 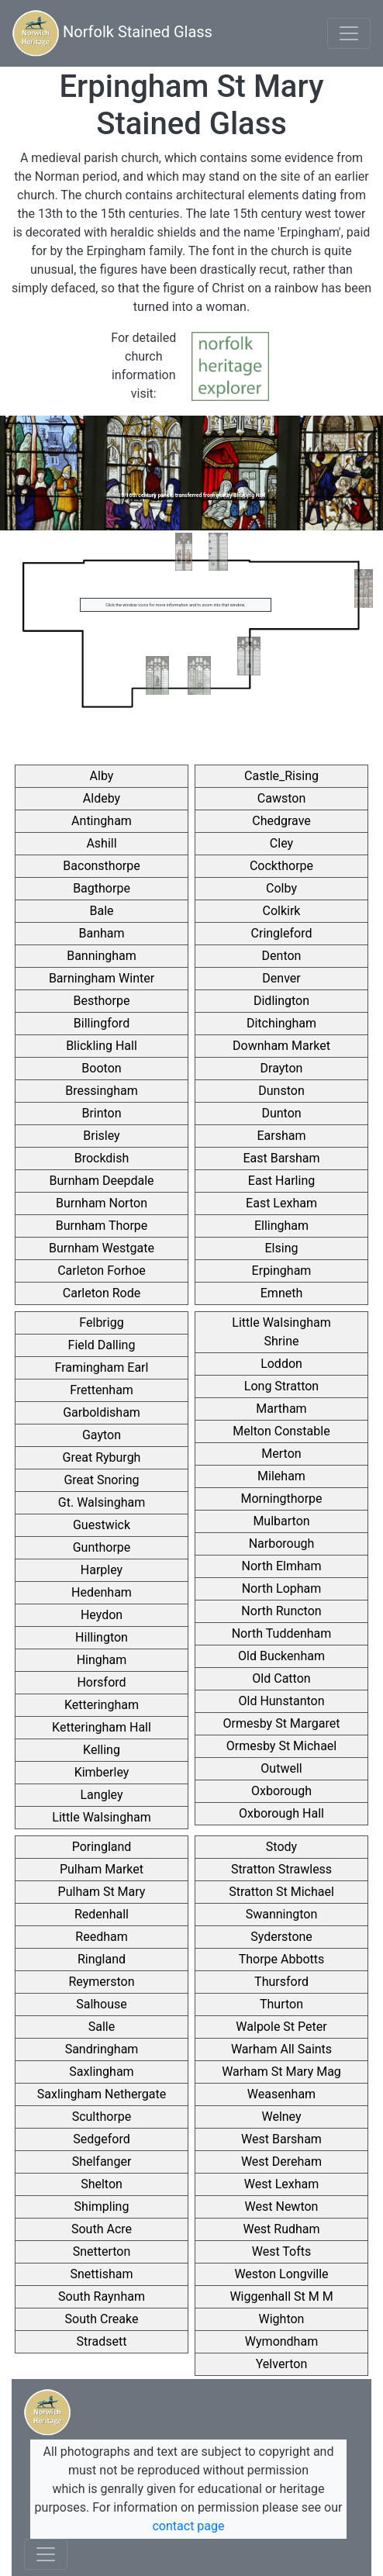 What do you see at coordinates (101, 1248) in the screenshot?
I see `Burnham Westgate` at bounding box center [101, 1248].